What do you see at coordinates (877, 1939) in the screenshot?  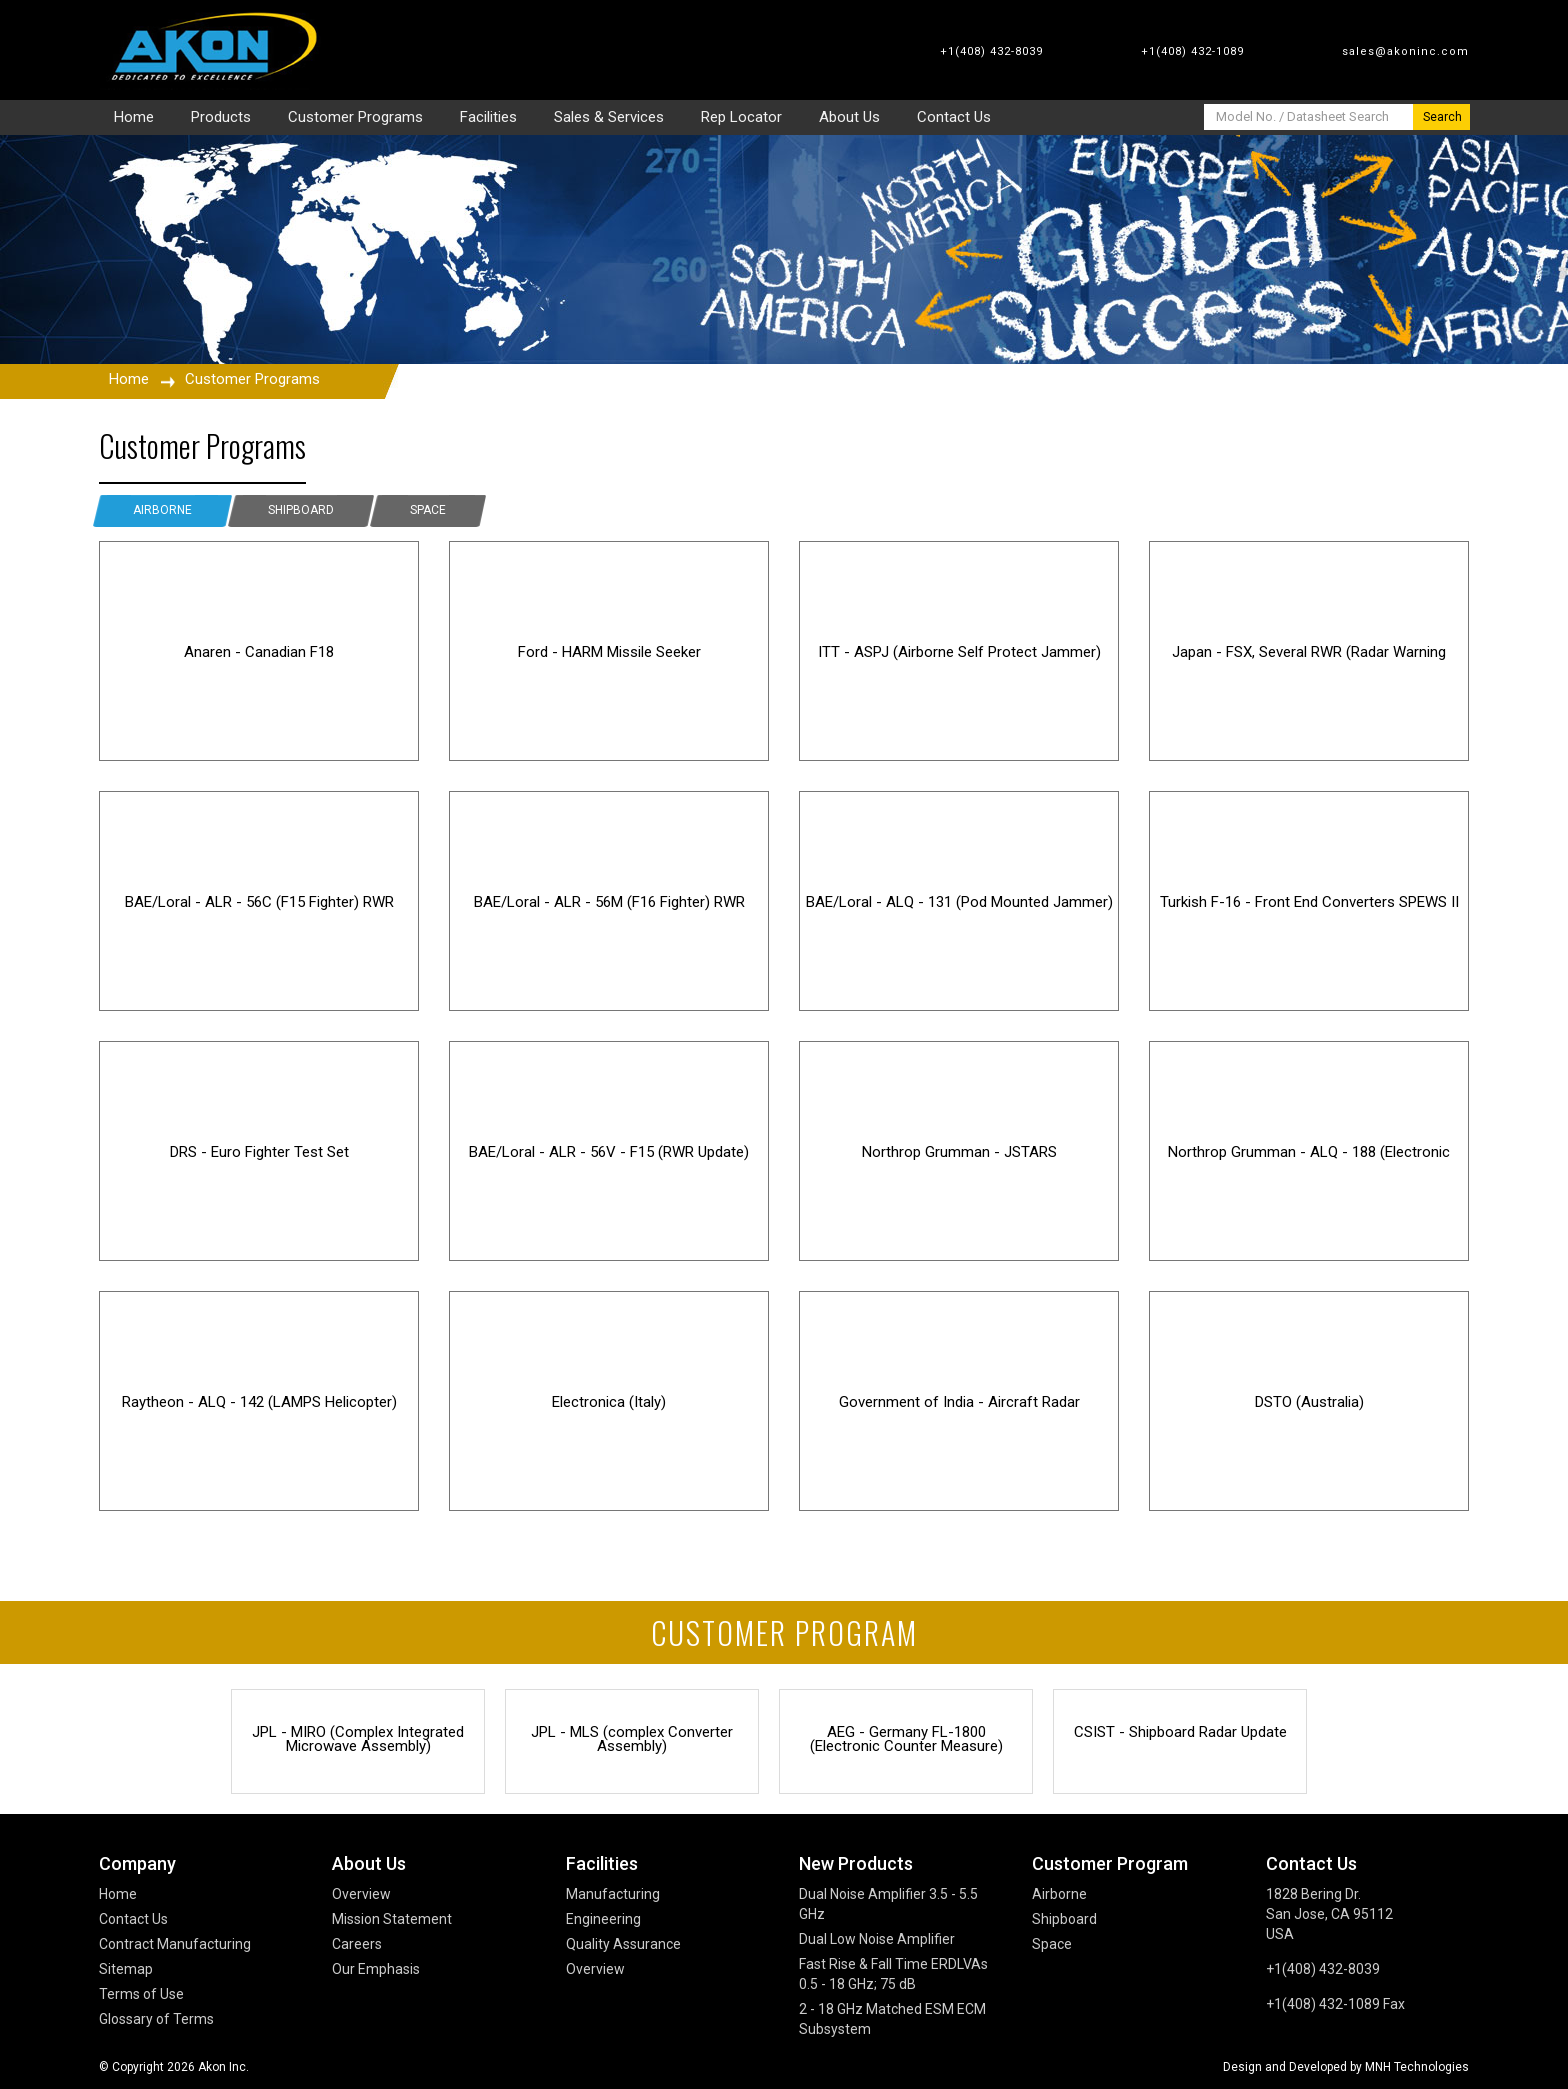 I see `Dual Low Noise Amplifier` at bounding box center [877, 1939].